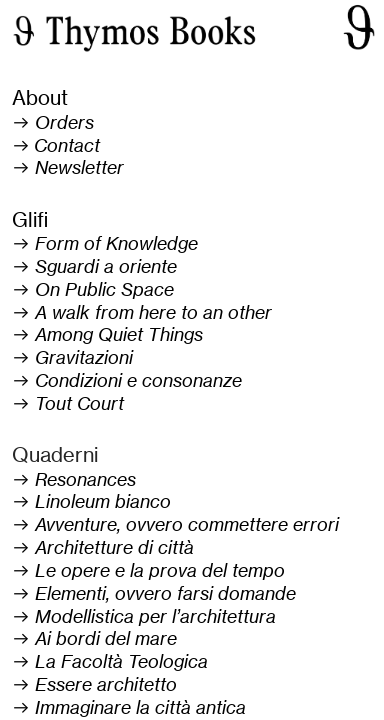  Describe the element at coordinates (45, 243) in the screenshot. I see `︎ Form` at that location.